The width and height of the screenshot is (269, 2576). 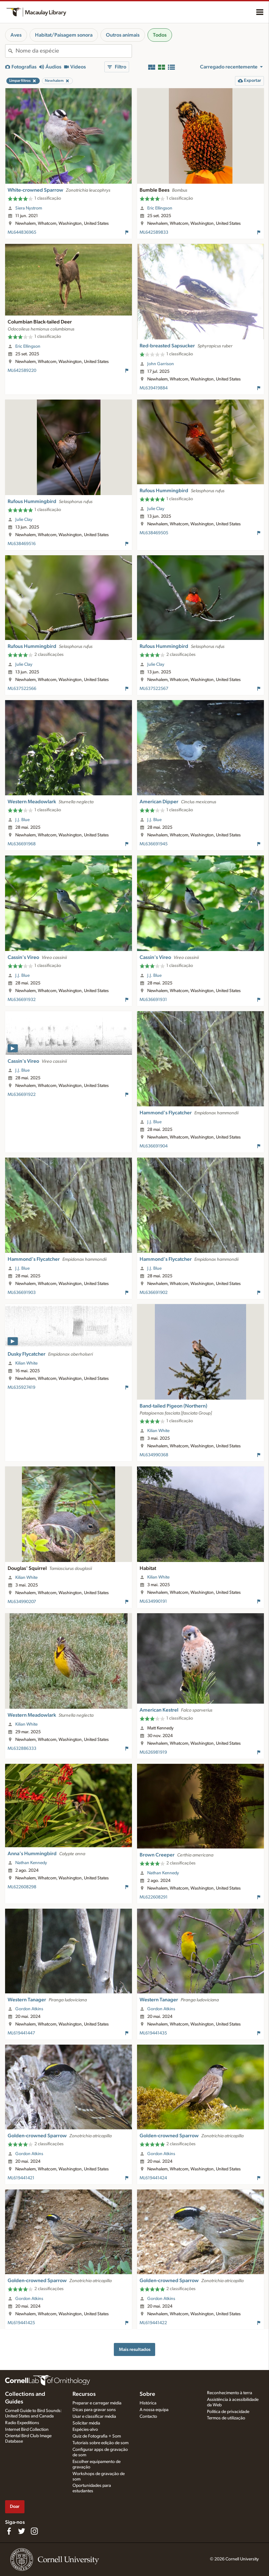 What do you see at coordinates (22, 232) in the screenshot?
I see `ML644836965` at bounding box center [22, 232].